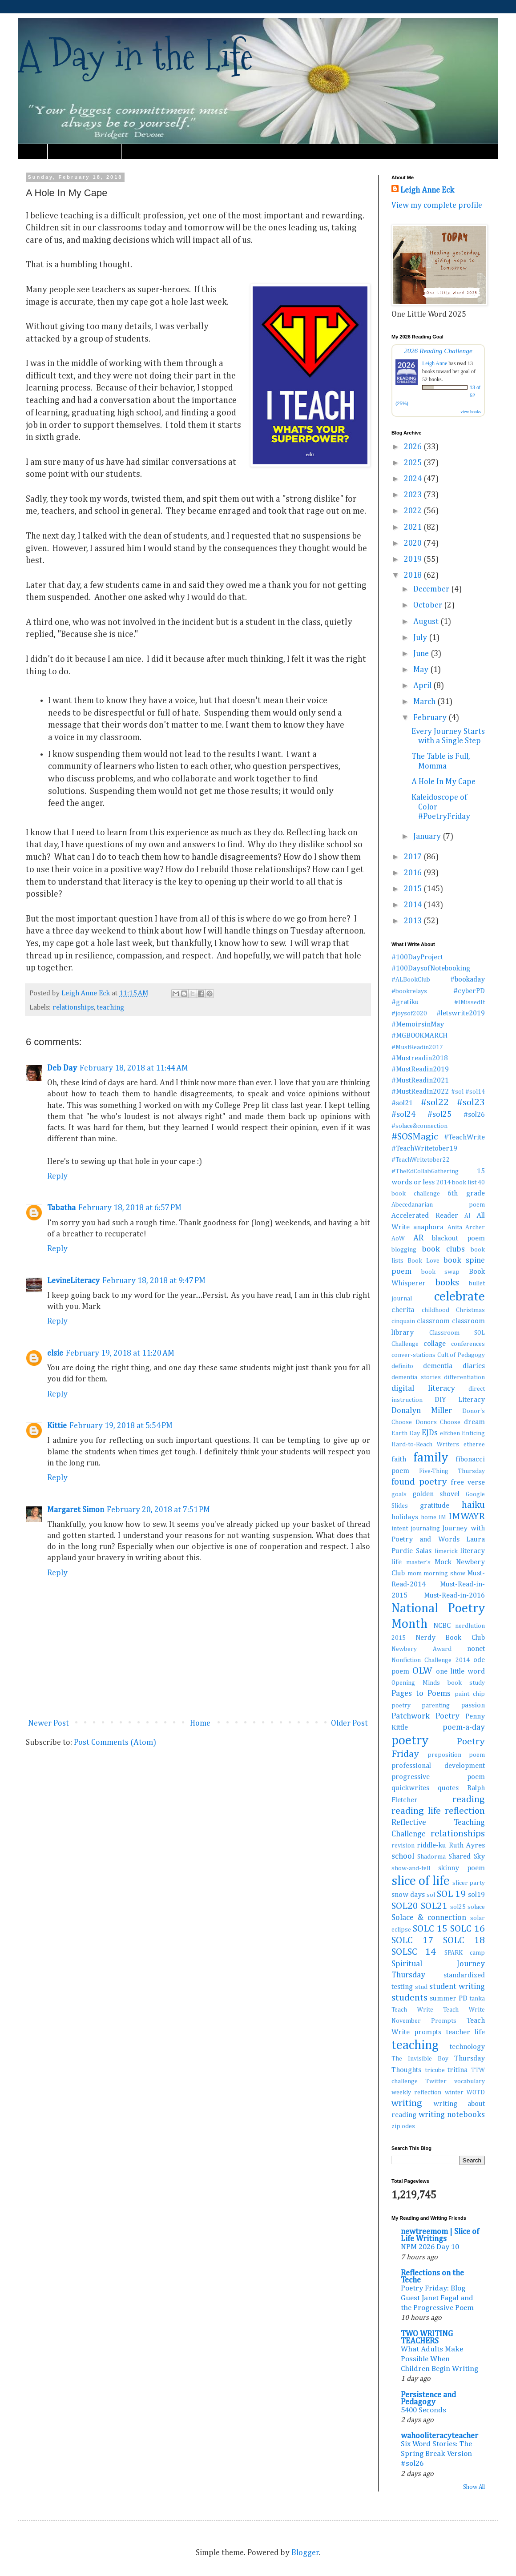  What do you see at coordinates (134, 1068) in the screenshot?
I see `February 18, 2018 at 11:44 AM` at bounding box center [134, 1068].